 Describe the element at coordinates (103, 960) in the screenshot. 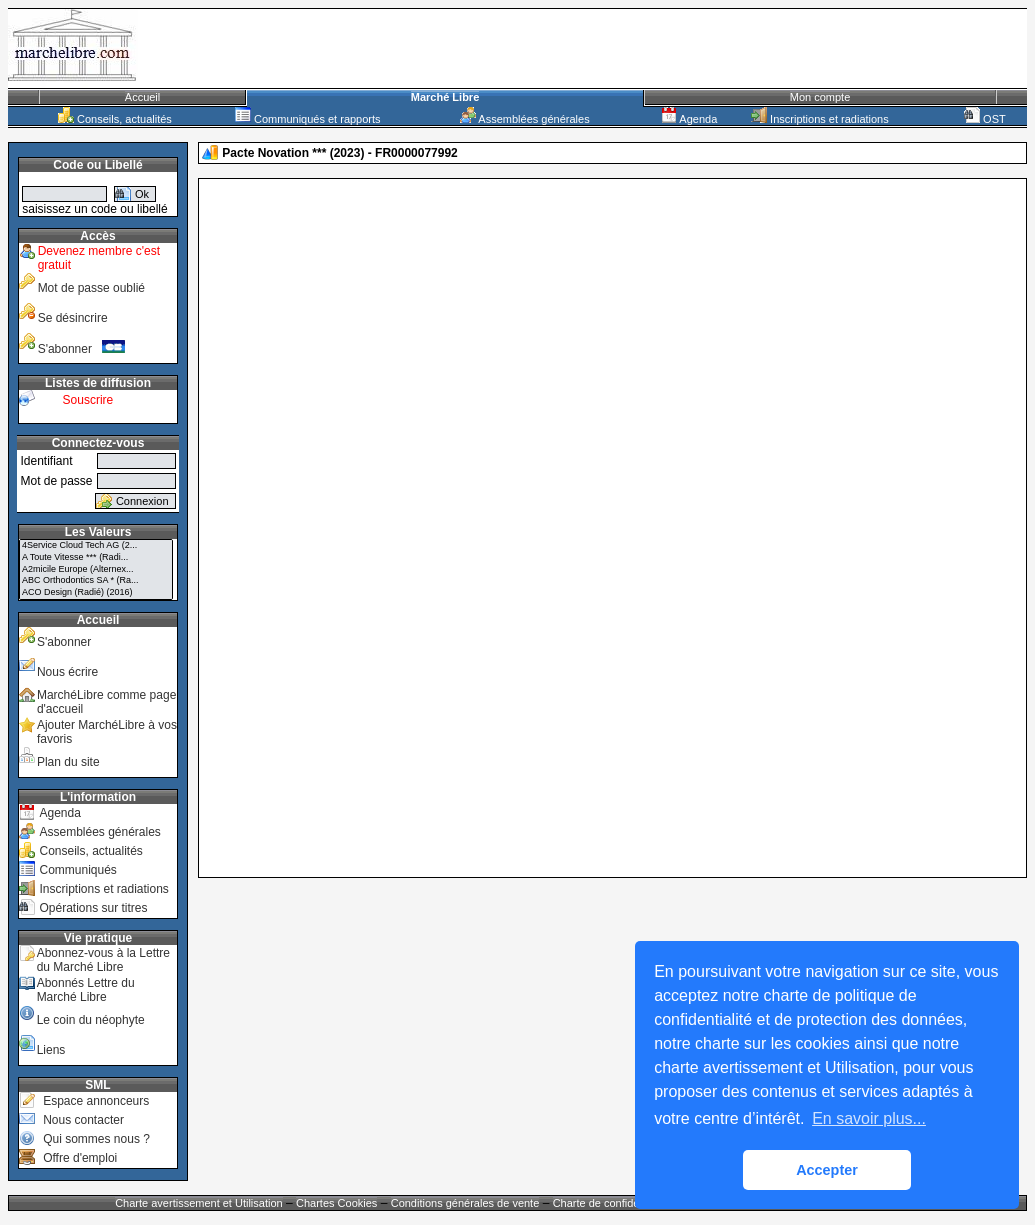

I see `Abonnez-vous à la Lettre du Marché Libre` at that location.